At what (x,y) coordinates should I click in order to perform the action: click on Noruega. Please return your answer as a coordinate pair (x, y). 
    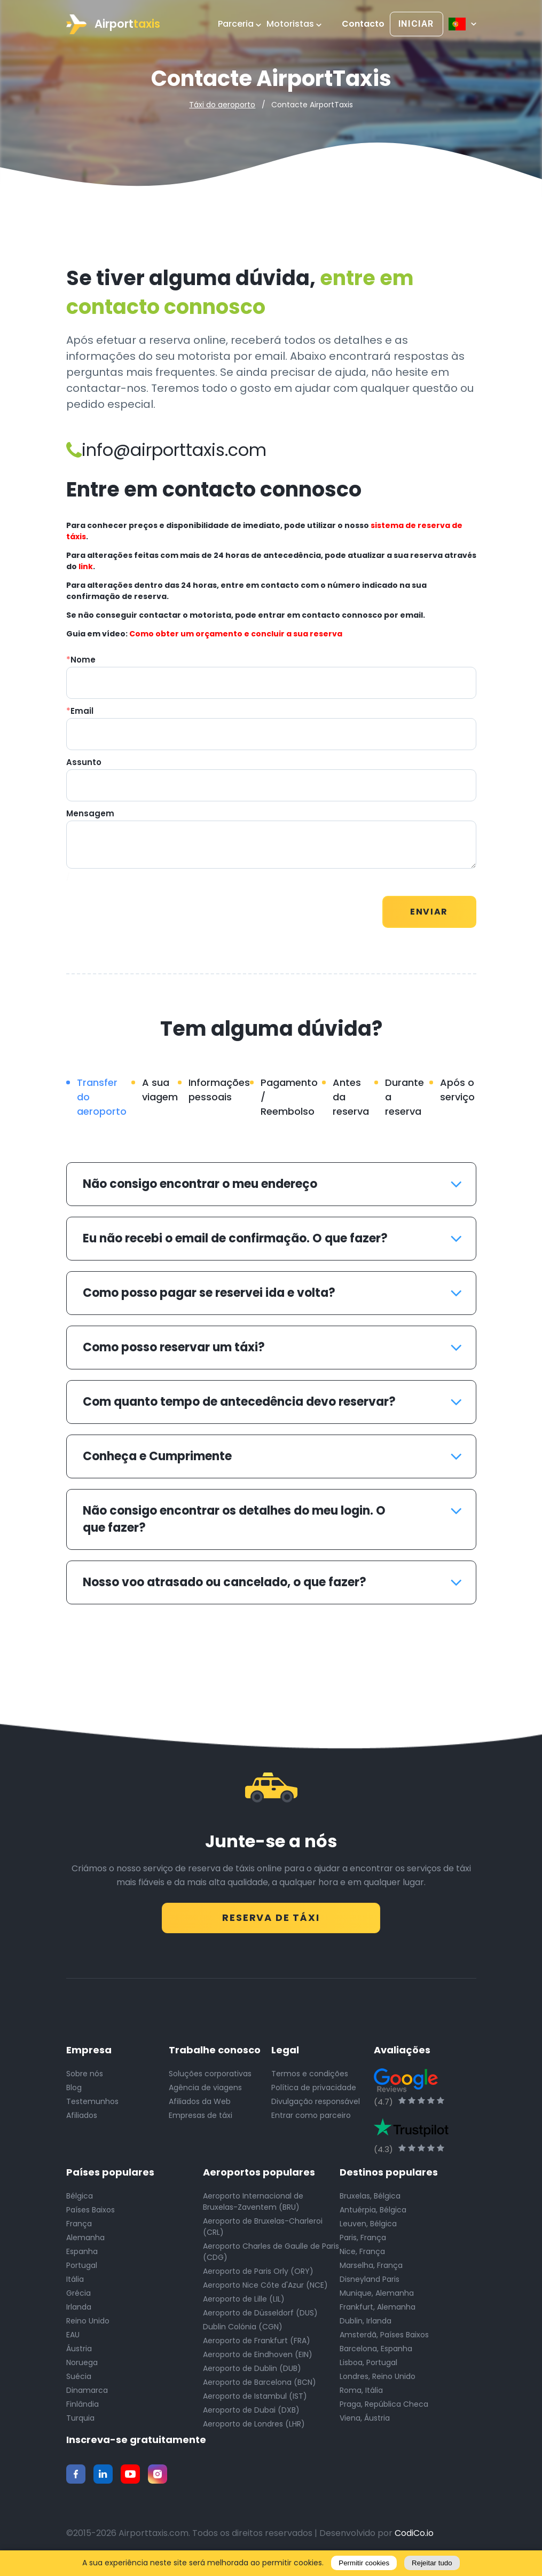
    Looking at the image, I should click on (82, 2368).